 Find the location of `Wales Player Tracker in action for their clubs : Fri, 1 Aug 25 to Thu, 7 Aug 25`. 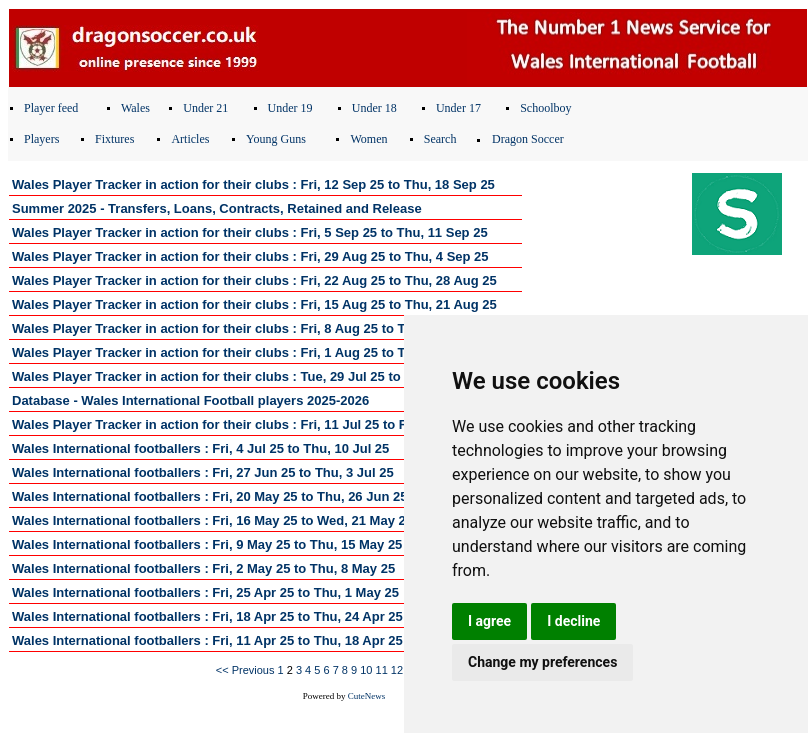

Wales Player Tracker in action for their clubs : Fri, 1 Aug 25 to Thu, 7 Aug 25 is located at coordinates (247, 352).